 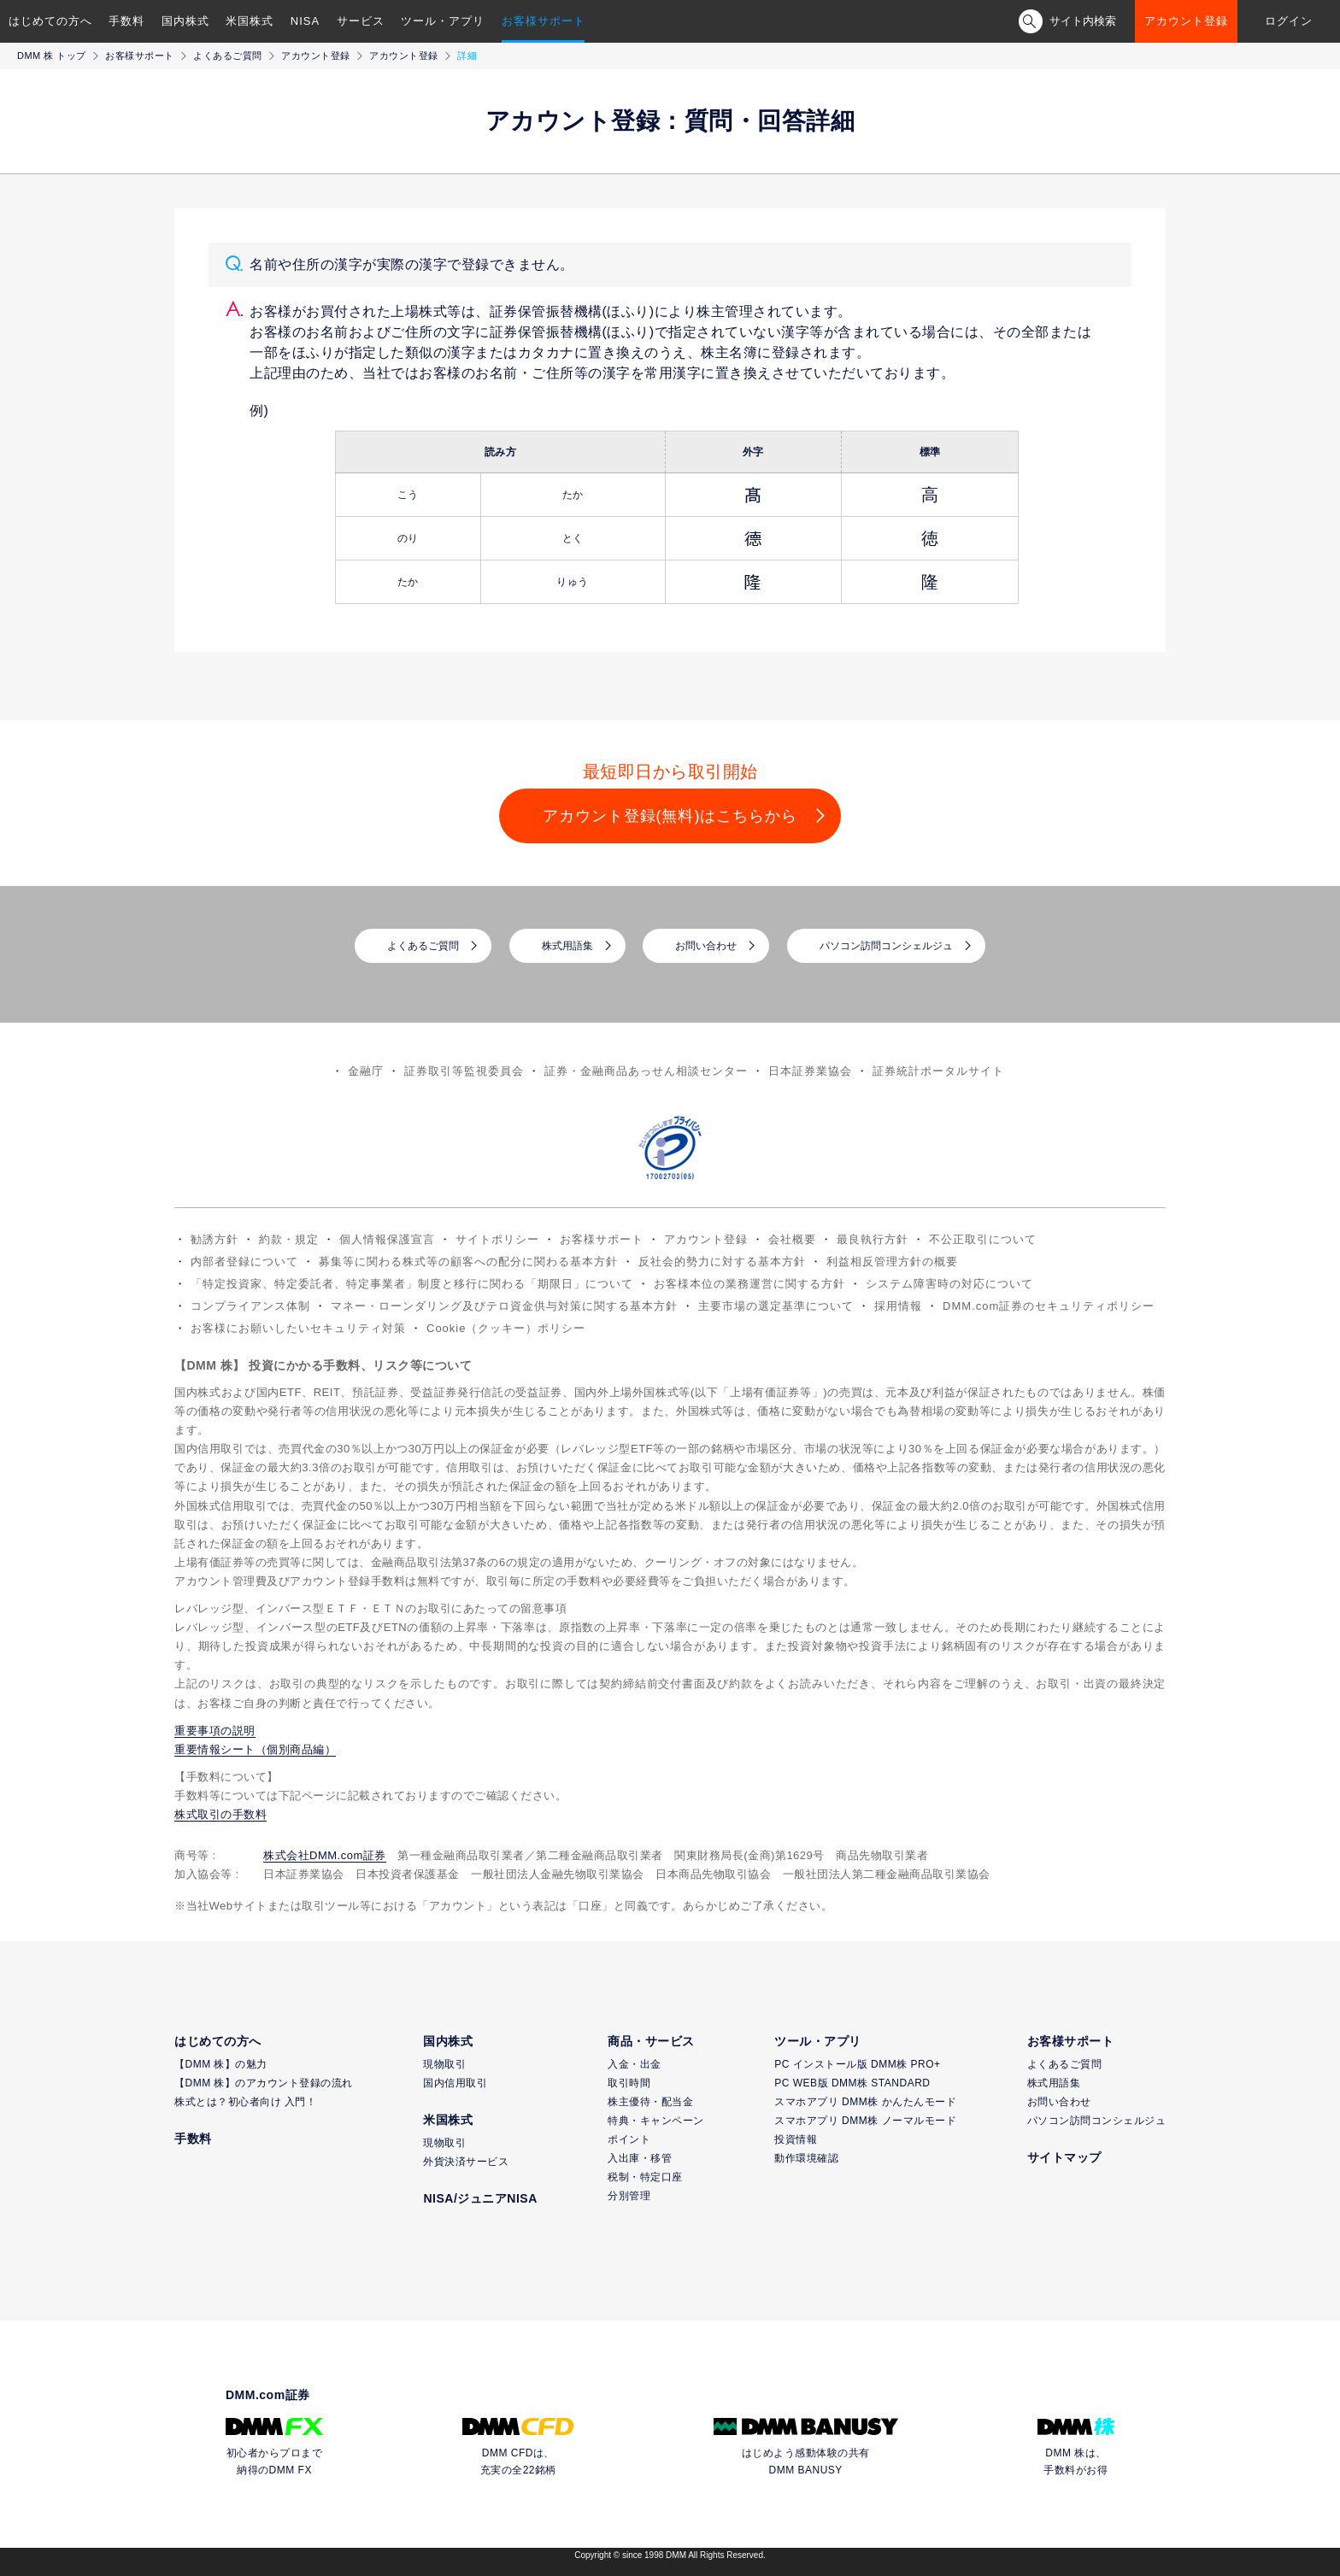 What do you see at coordinates (443, 21) in the screenshot?
I see `ツール・アプリ` at bounding box center [443, 21].